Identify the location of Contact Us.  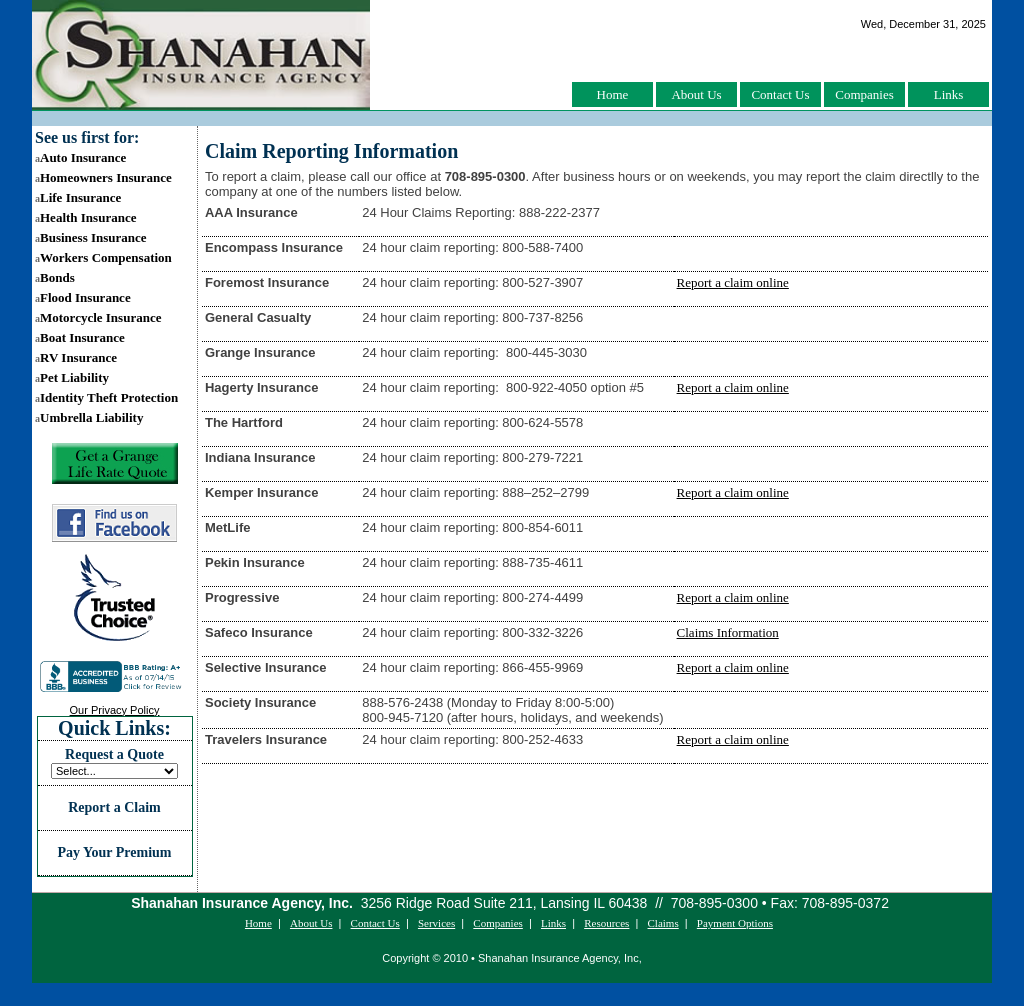
(780, 94).